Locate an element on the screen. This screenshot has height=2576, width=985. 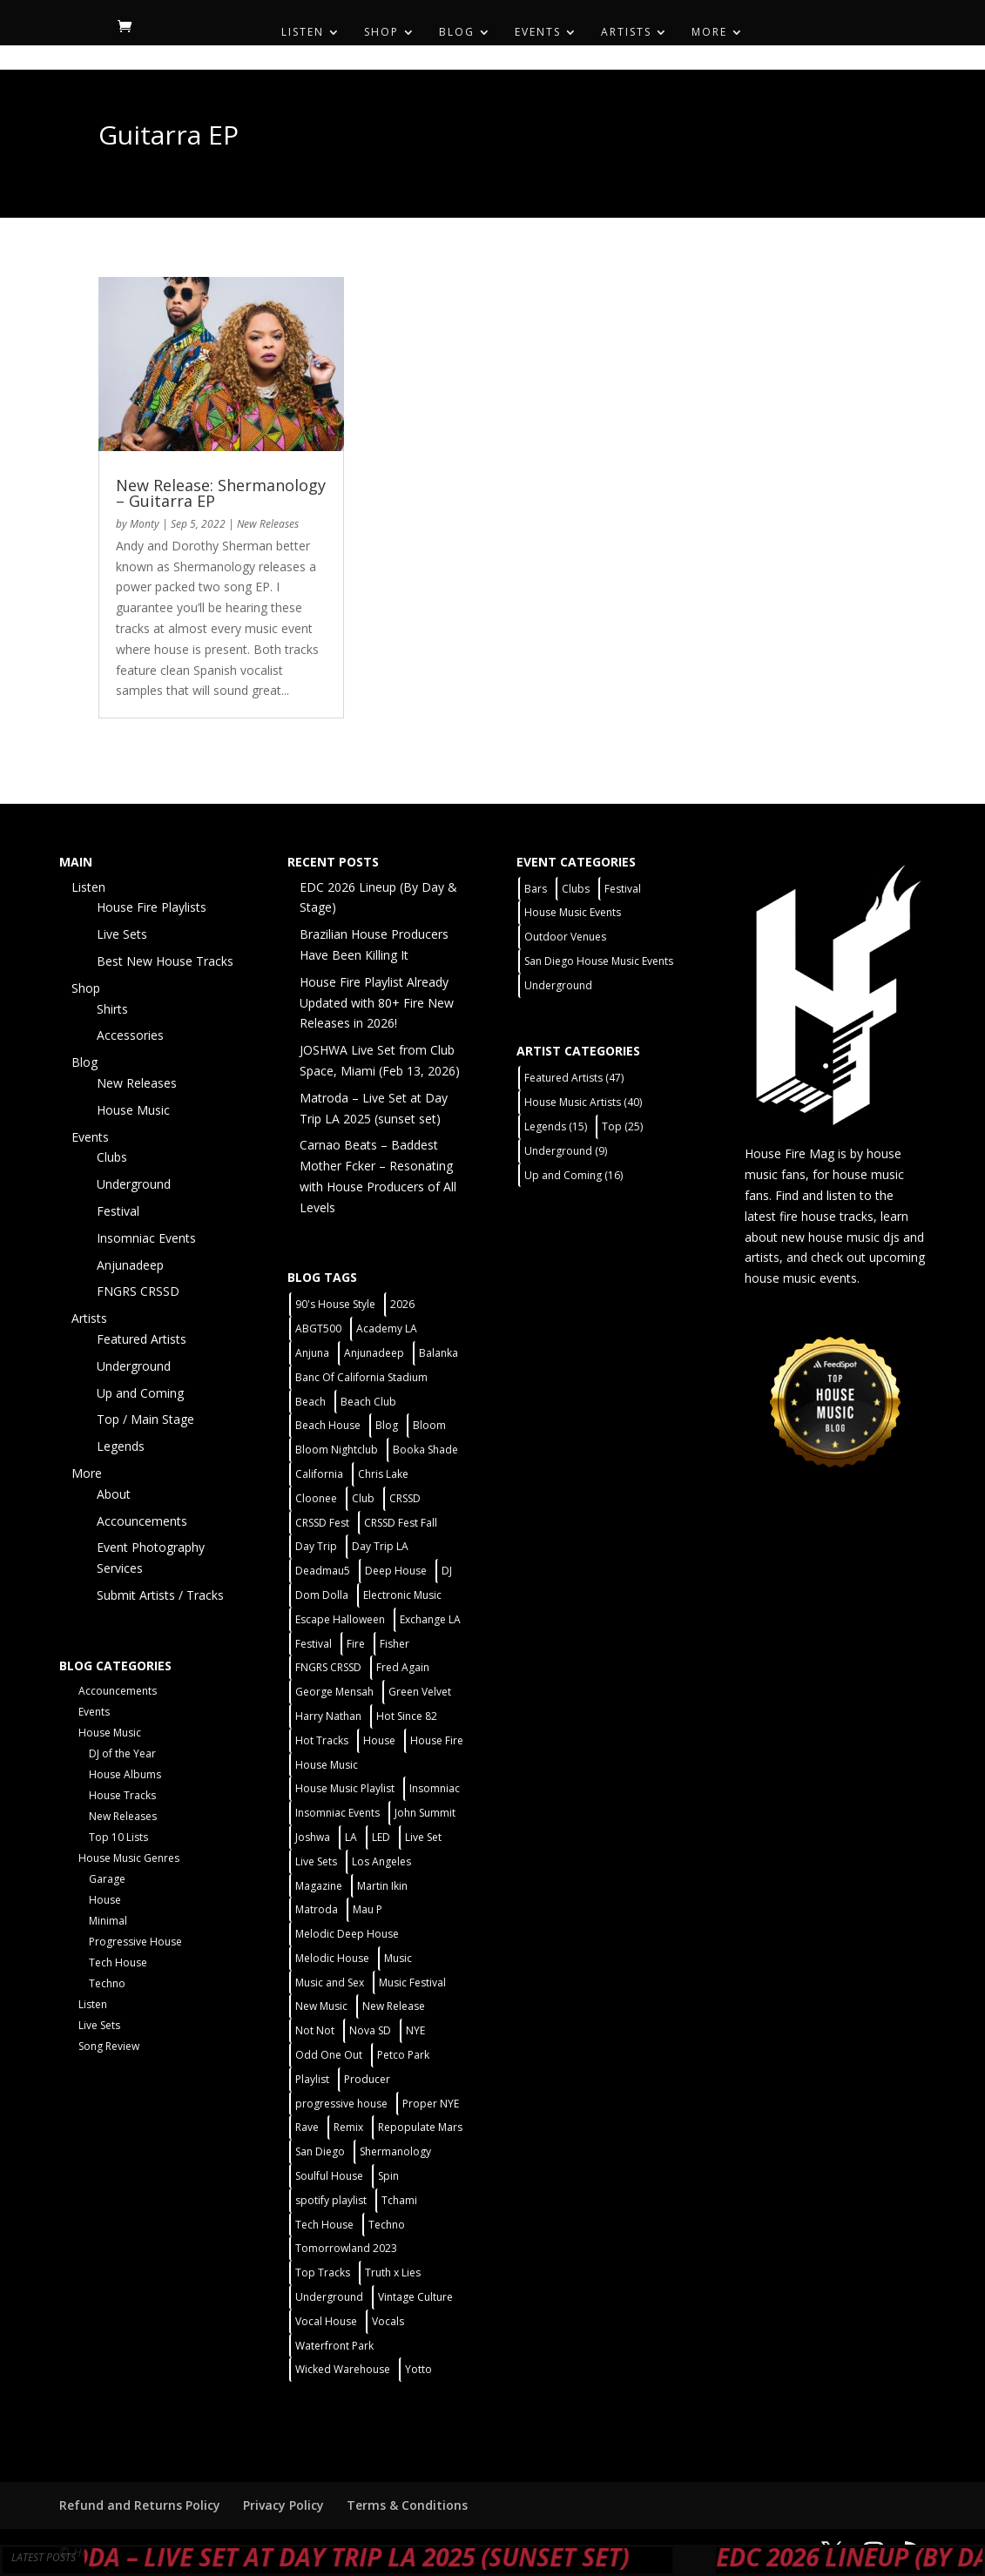
Privacy Policy is located at coordinates (283, 2505).